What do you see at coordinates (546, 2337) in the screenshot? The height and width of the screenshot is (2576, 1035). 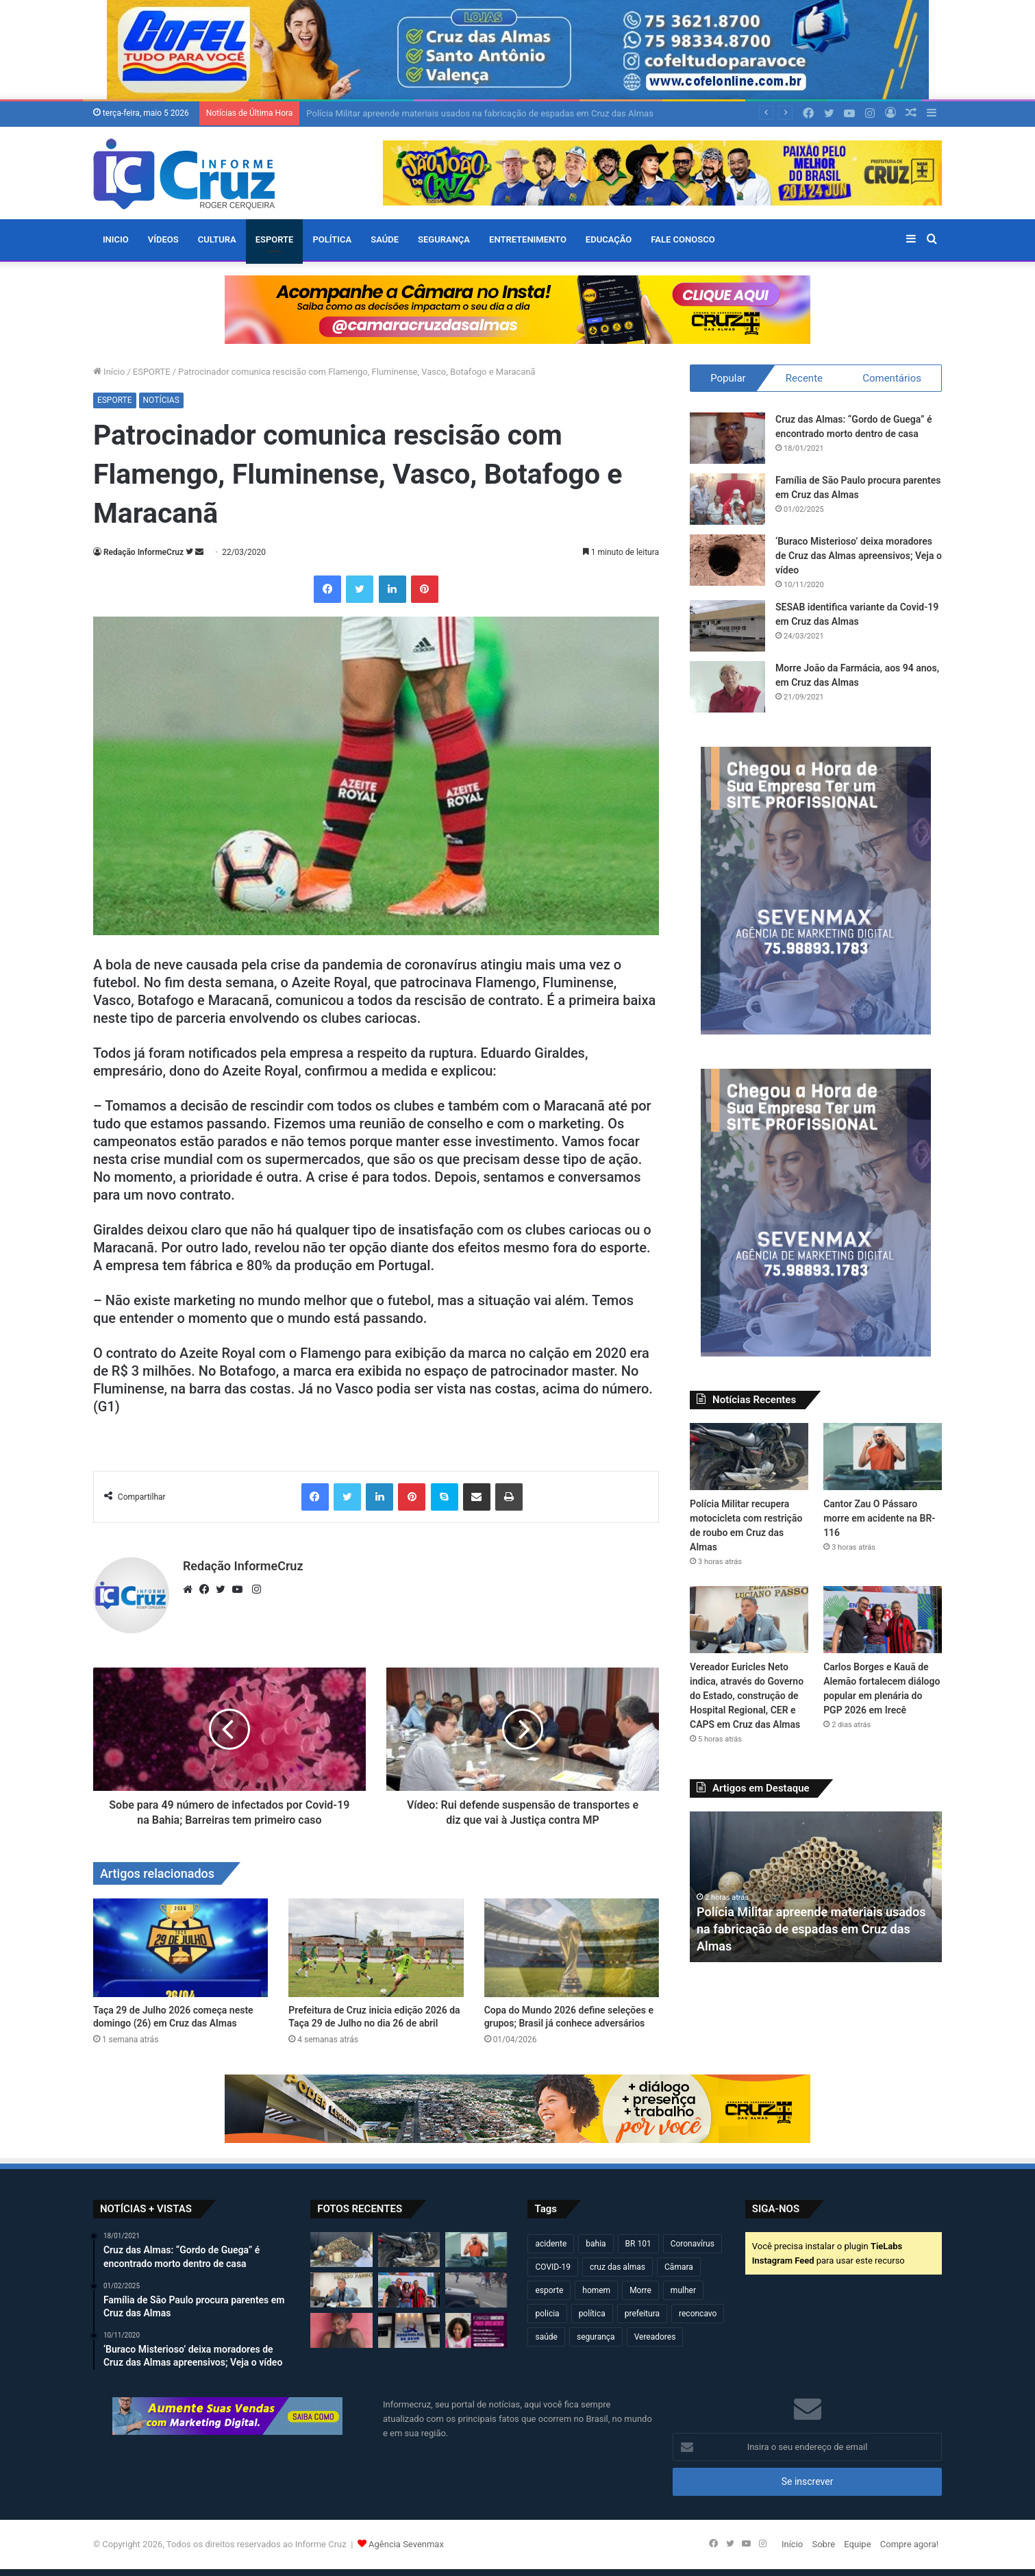 I see `saúde [saúde (569 itens)]` at bounding box center [546, 2337].